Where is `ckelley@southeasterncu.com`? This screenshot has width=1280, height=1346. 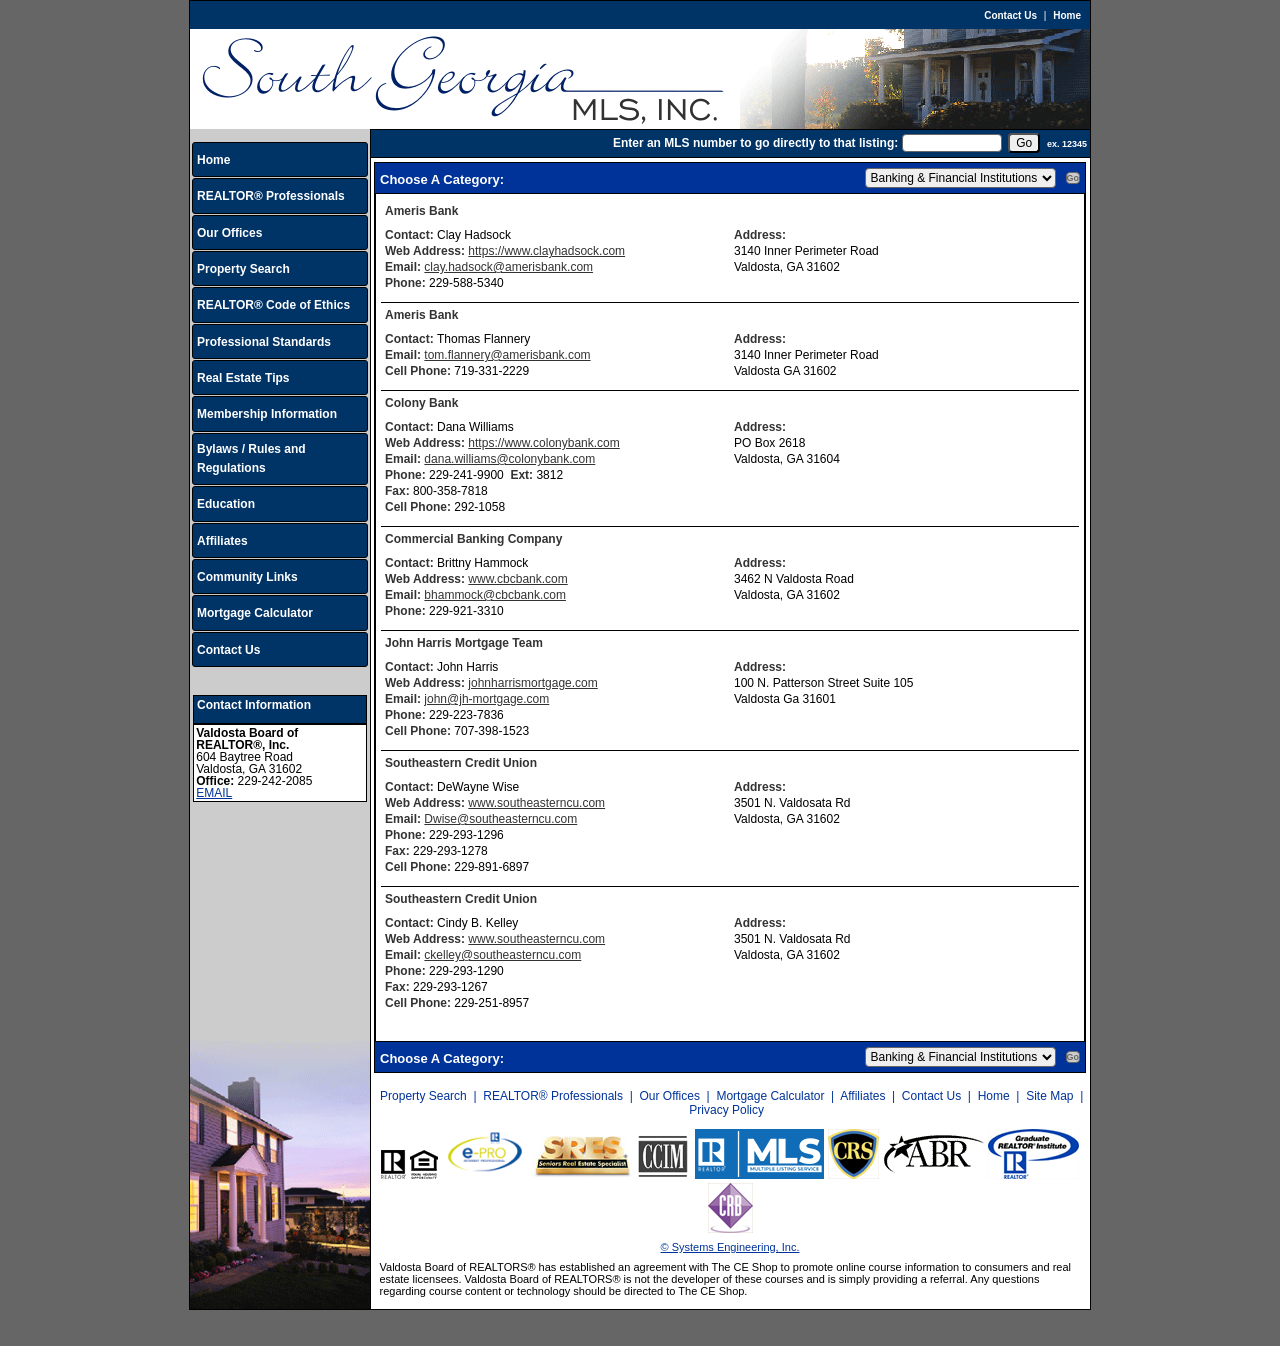
ckelley@southeasterncu.com is located at coordinates (502, 955).